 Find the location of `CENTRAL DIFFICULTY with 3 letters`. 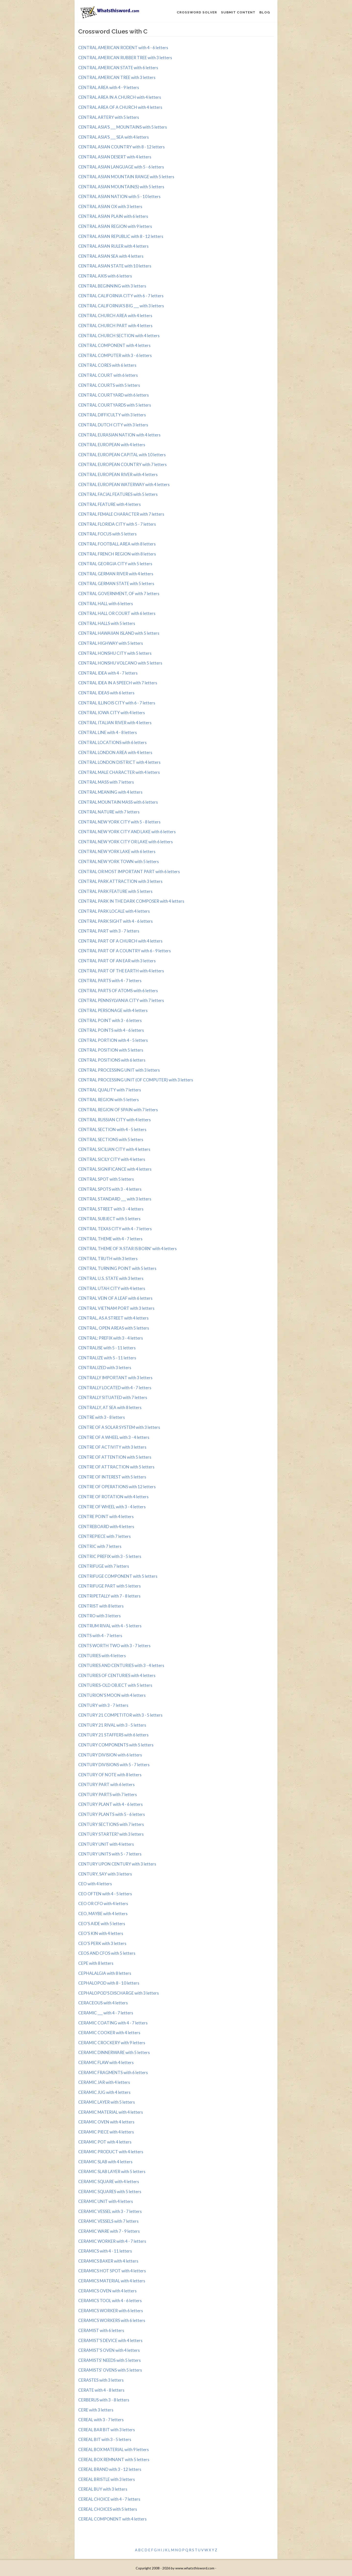

CENTRAL DIFFICULTY with 3 letters is located at coordinates (112, 414).